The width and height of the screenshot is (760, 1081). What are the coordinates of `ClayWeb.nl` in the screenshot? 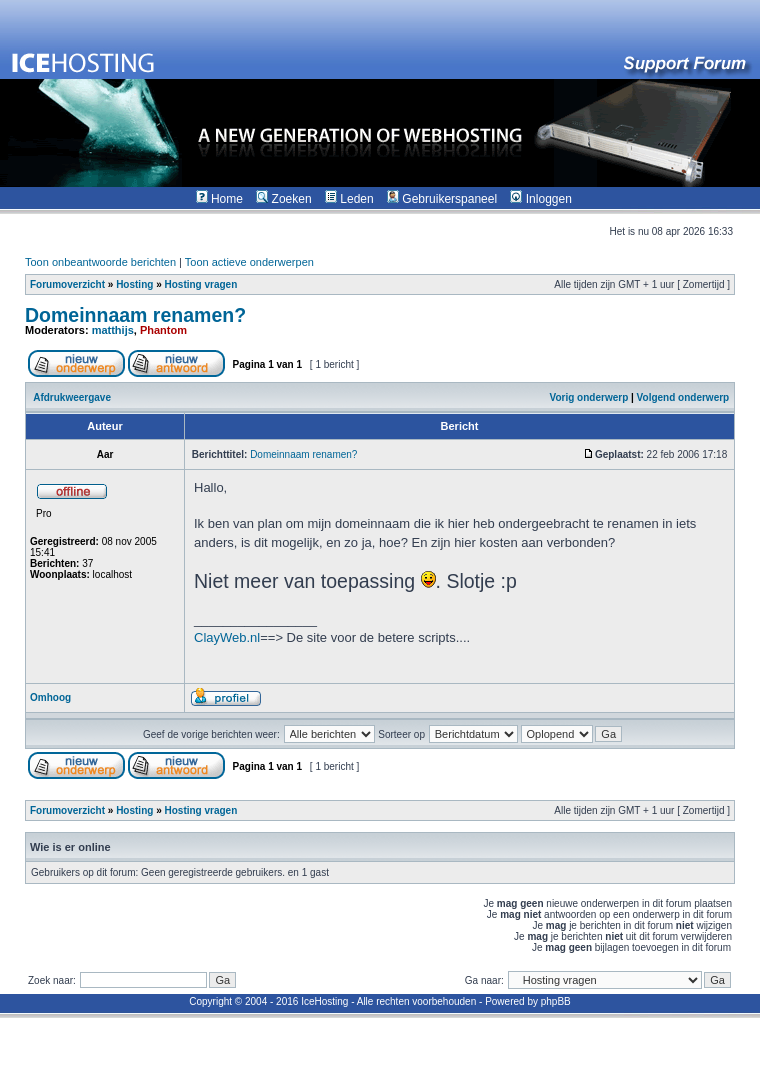 It's located at (227, 637).